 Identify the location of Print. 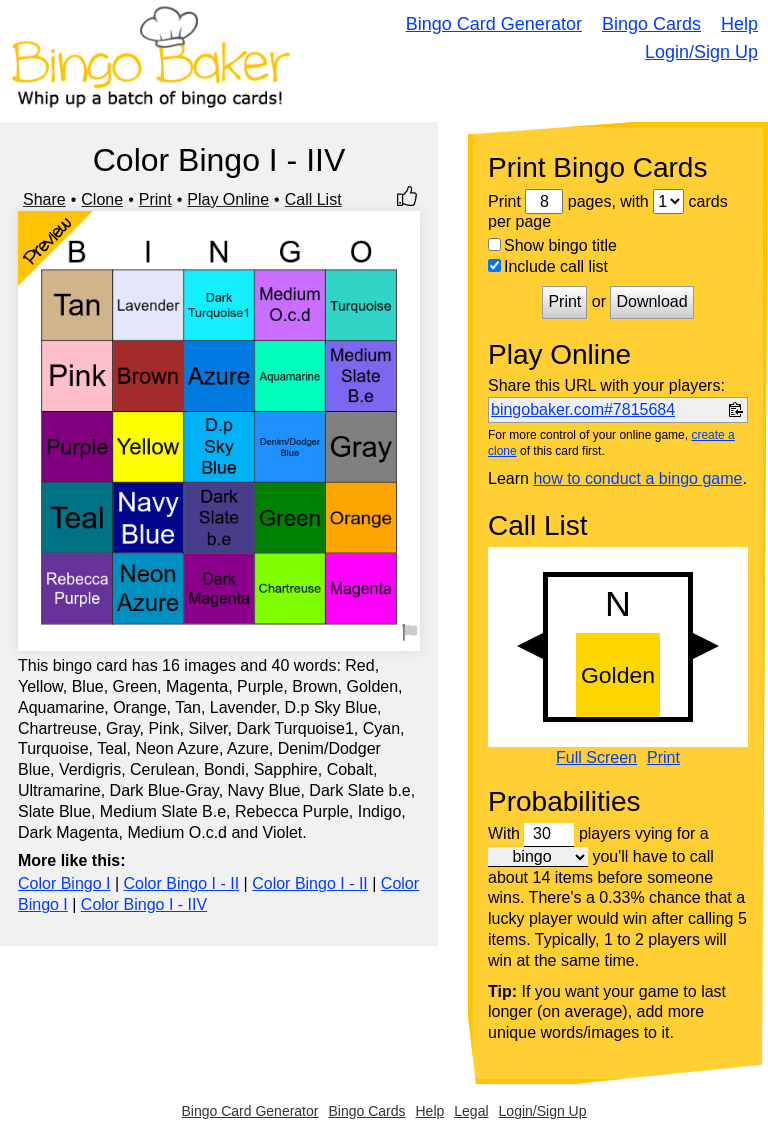
(155, 199).